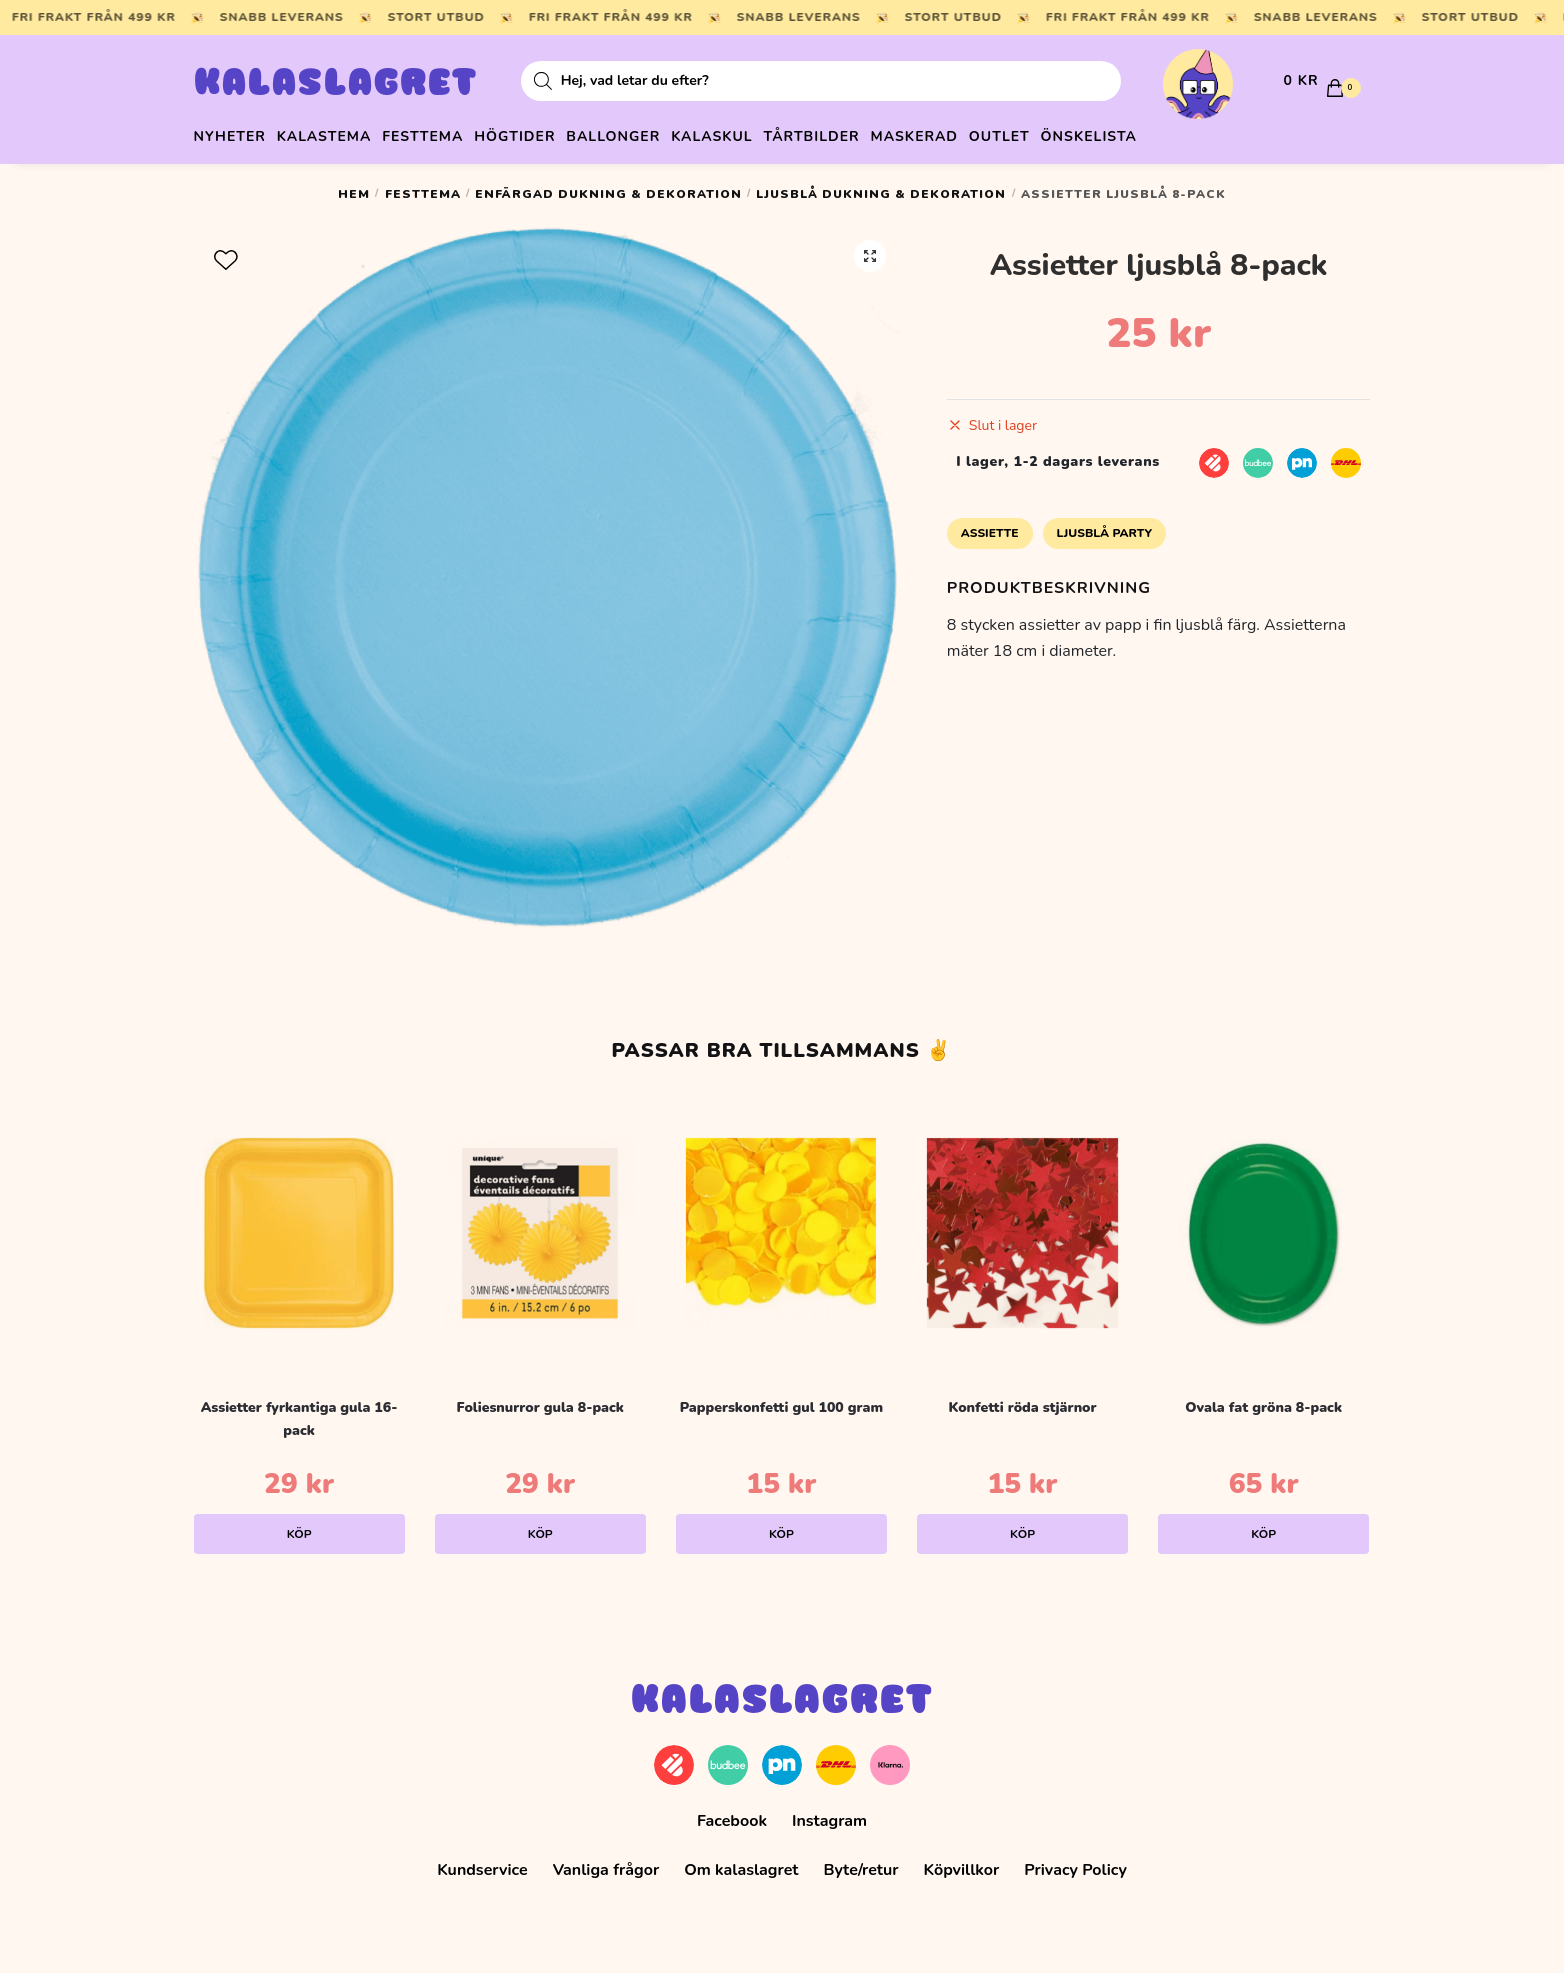 The height and width of the screenshot is (1973, 1564). I want to click on Papperskonfetti gul 100 gram, so click(781, 1400).